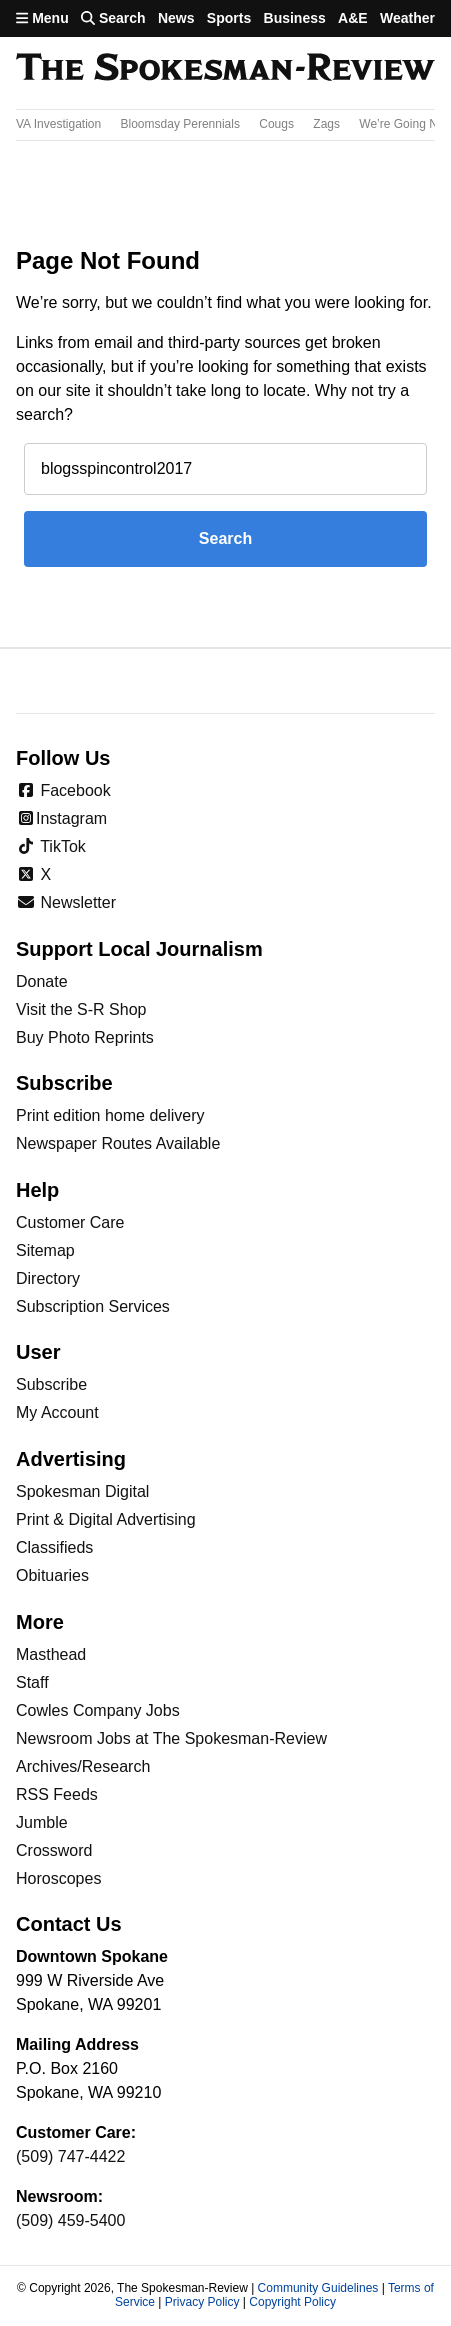 The width and height of the screenshot is (451, 2326). What do you see at coordinates (54, 1547) in the screenshot?
I see `Classifieds` at bounding box center [54, 1547].